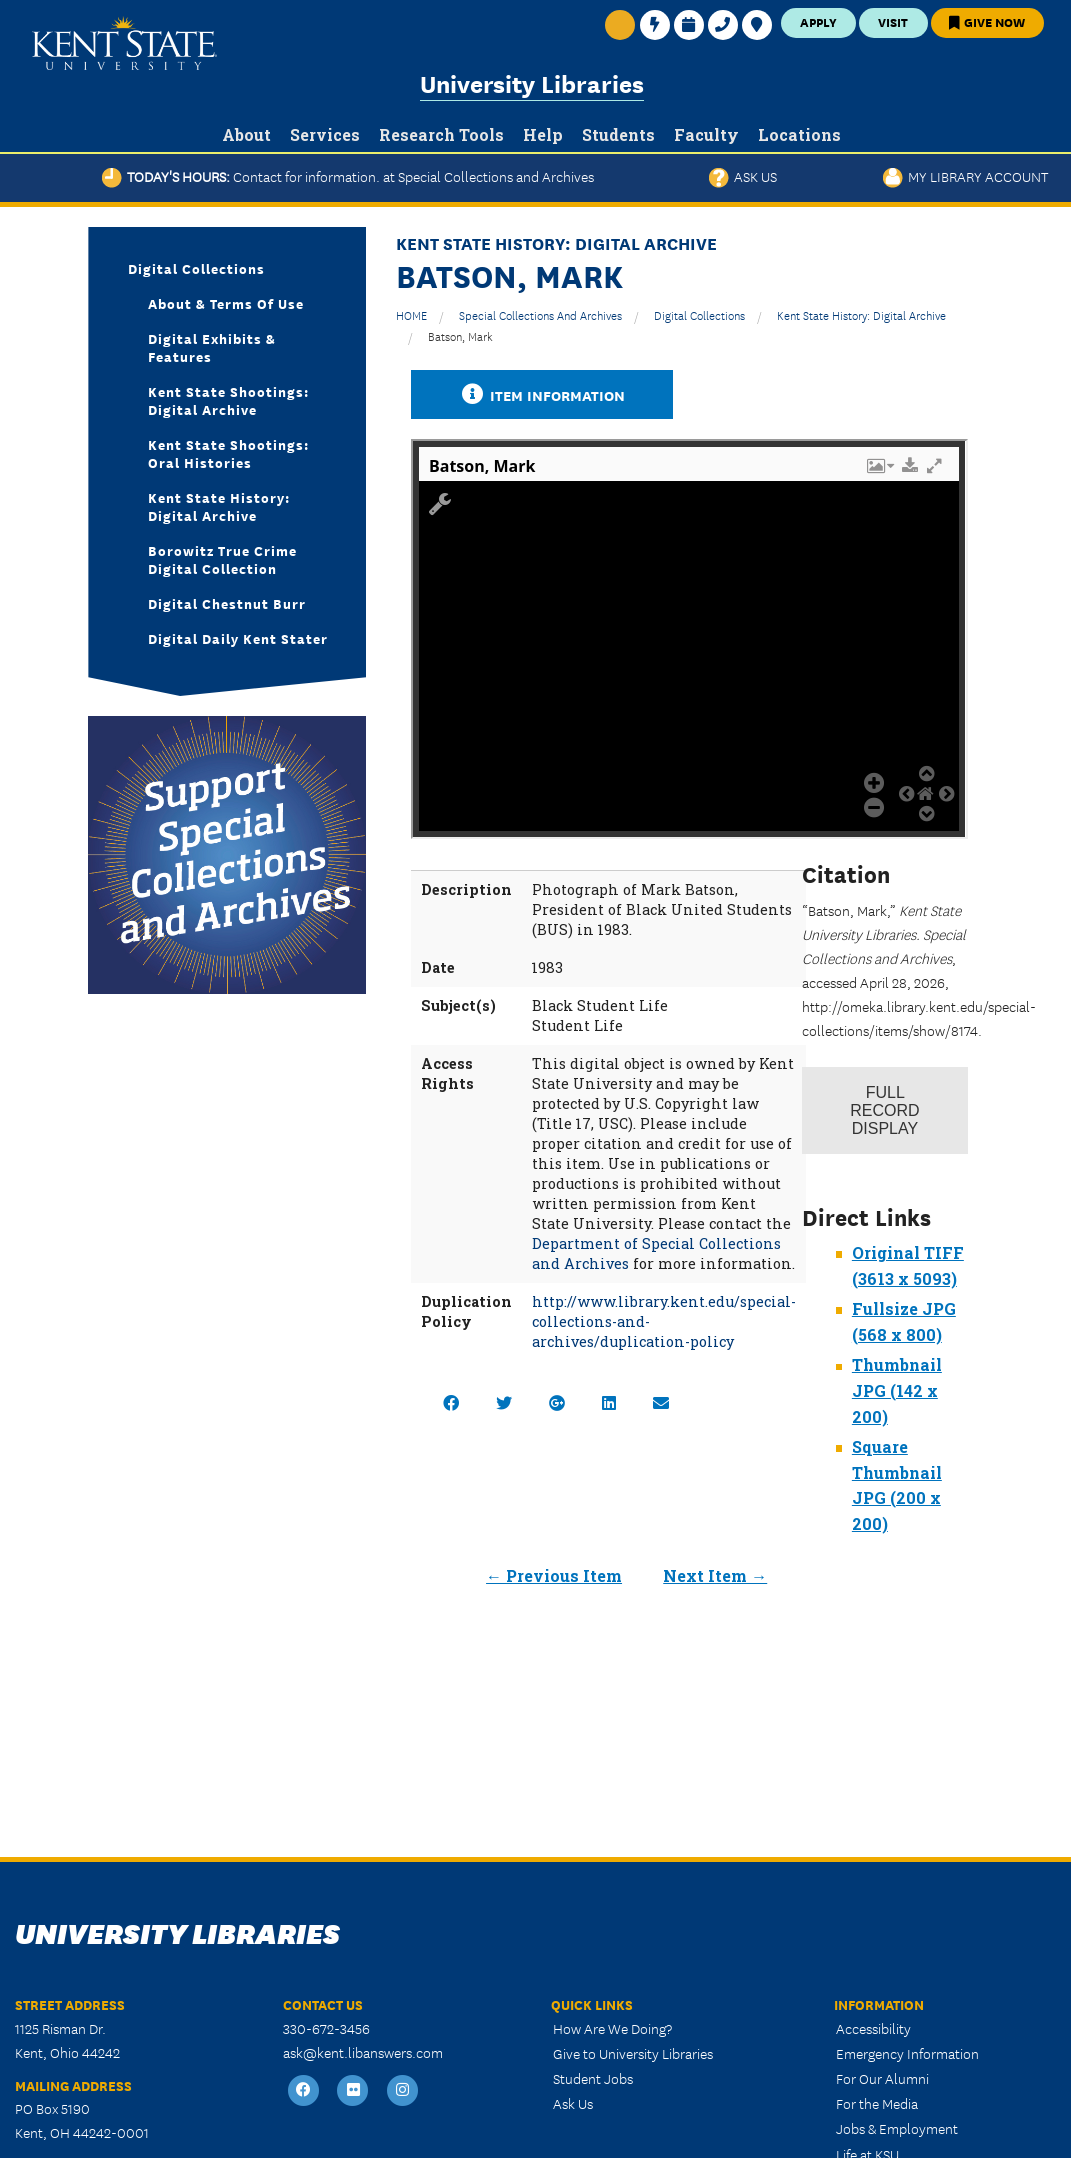 The width and height of the screenshot is (1071, 2158). I want to click on Visit, so click(893, 21).